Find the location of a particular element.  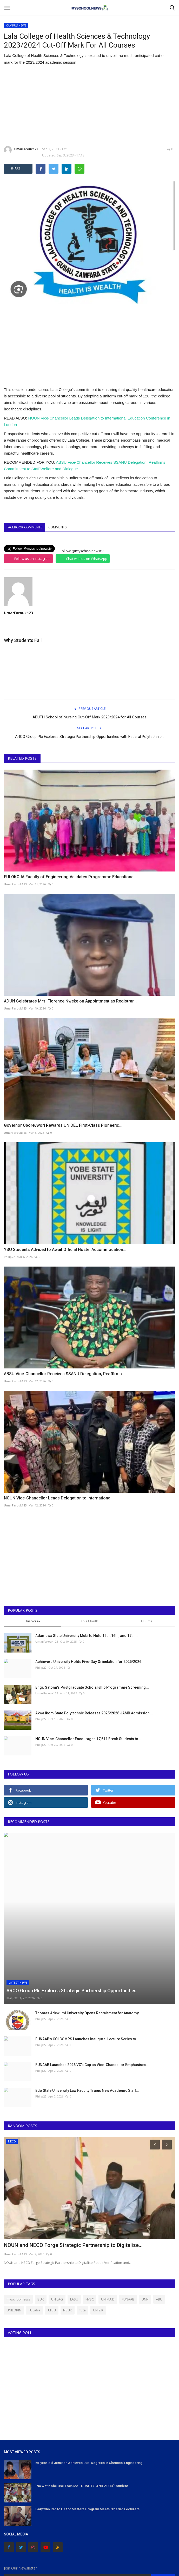

ABU is located at coordinates (159, 2229).